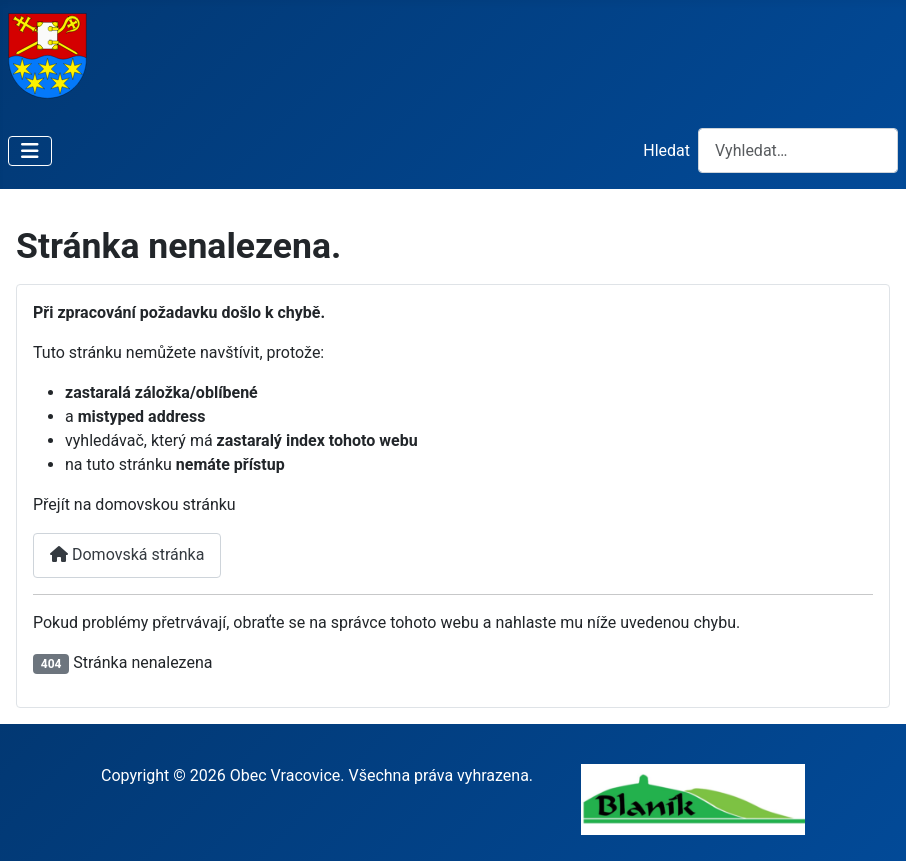  What do you see at coordinates (666, 150) in the screenshot?
I see `Hledat` at bounding box center [666, 150].